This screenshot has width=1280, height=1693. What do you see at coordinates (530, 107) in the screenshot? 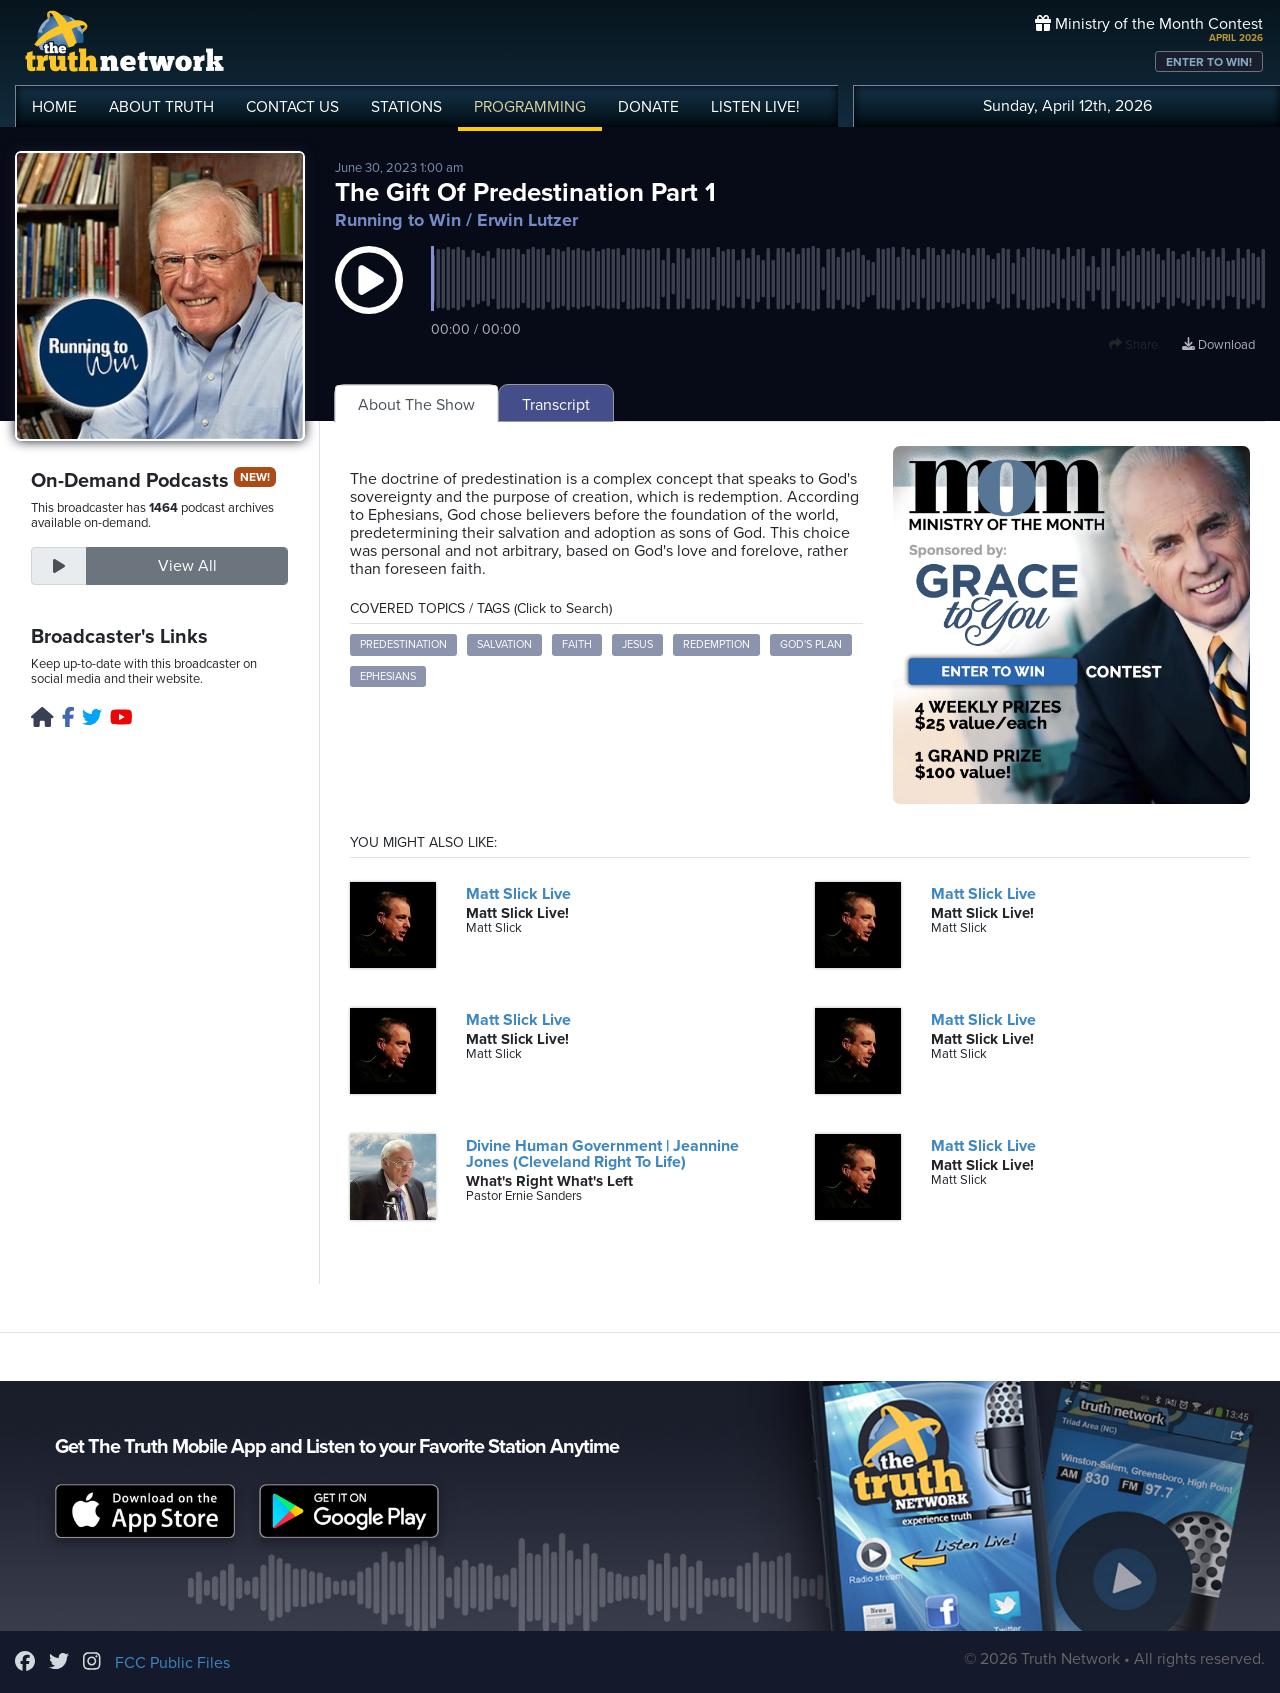
I see `PROGRAMMING` at bounding box center [530, 107].